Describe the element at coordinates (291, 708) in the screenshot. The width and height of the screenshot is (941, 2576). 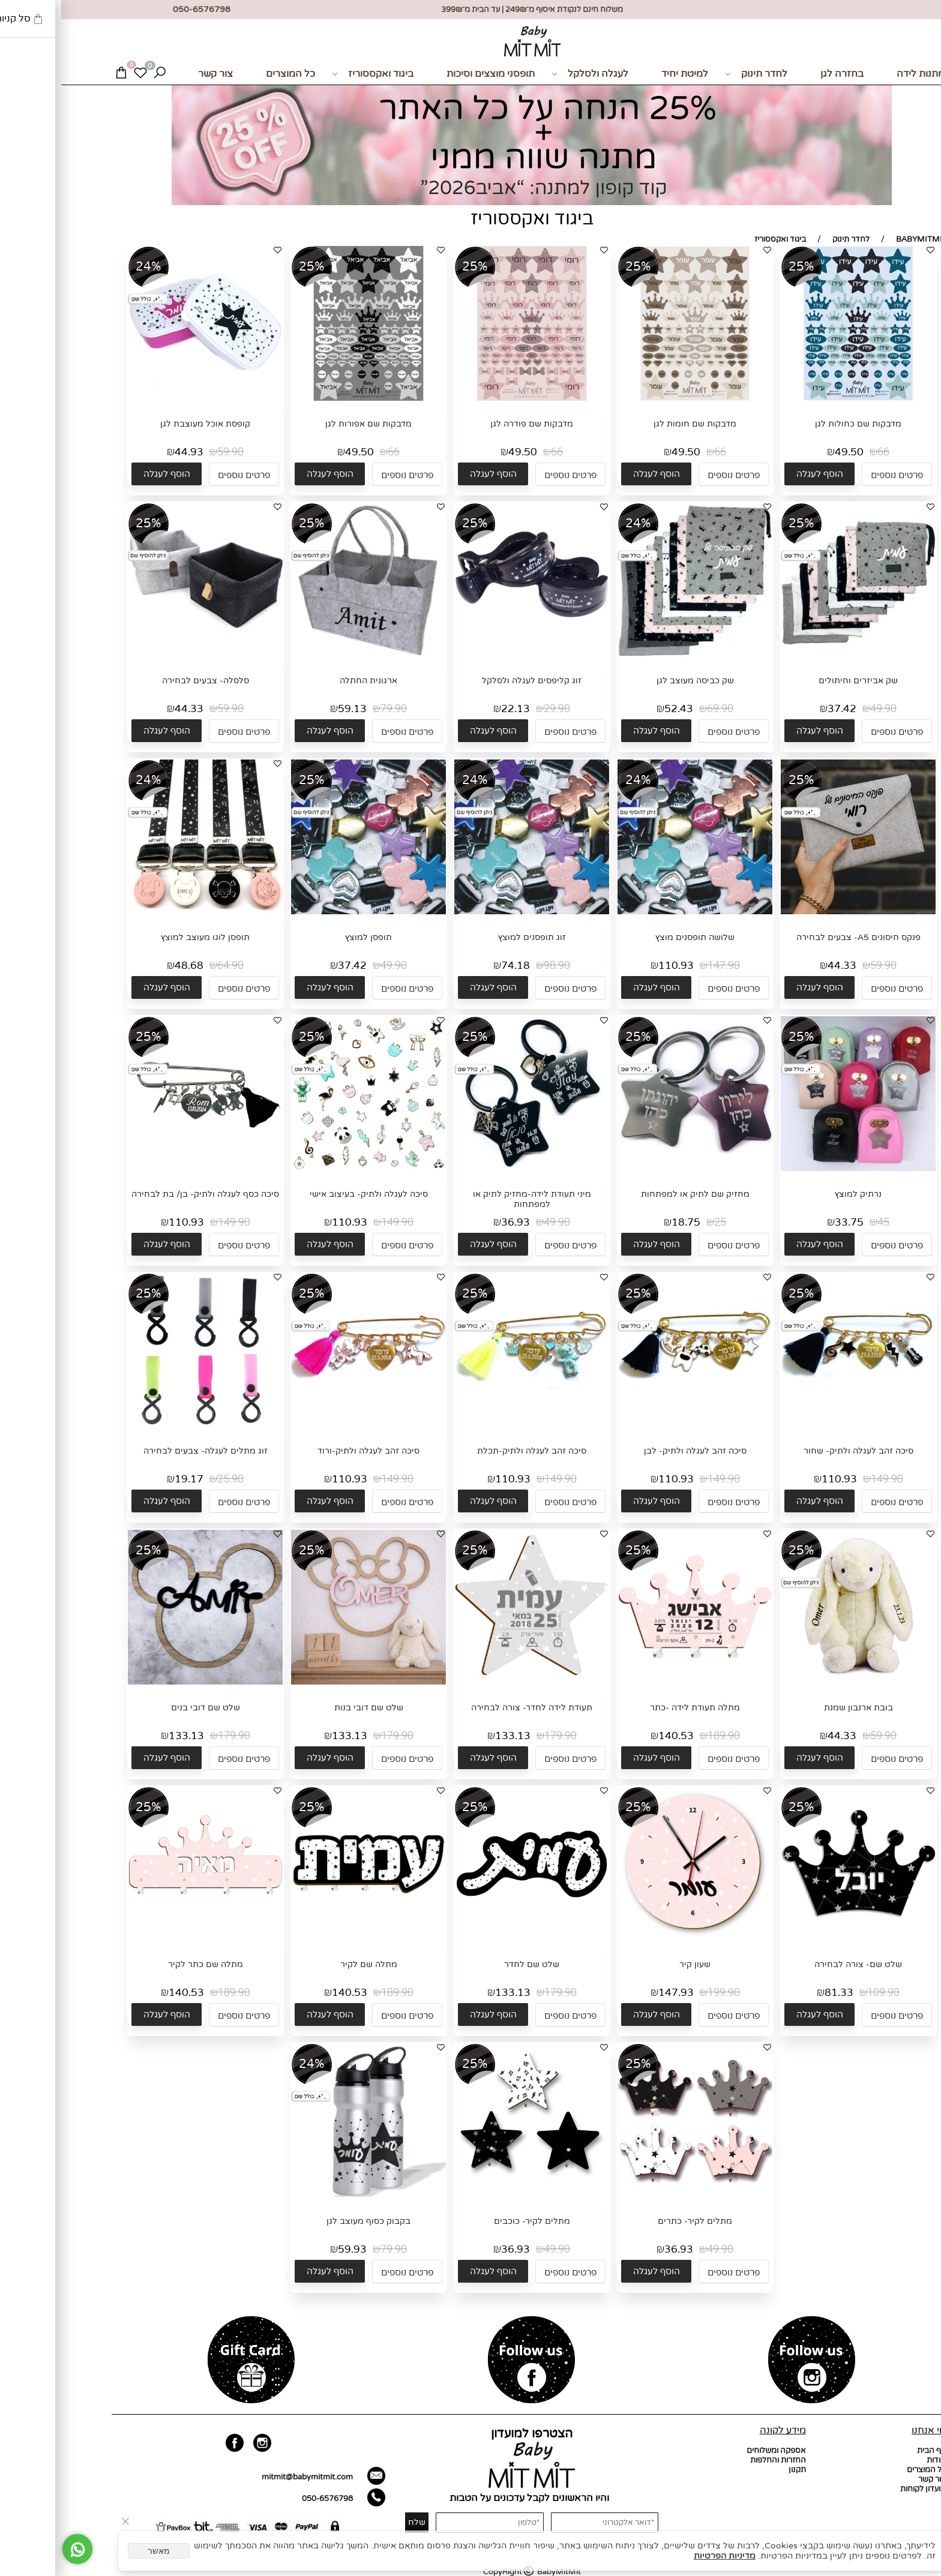
I see `59.13` at that location.